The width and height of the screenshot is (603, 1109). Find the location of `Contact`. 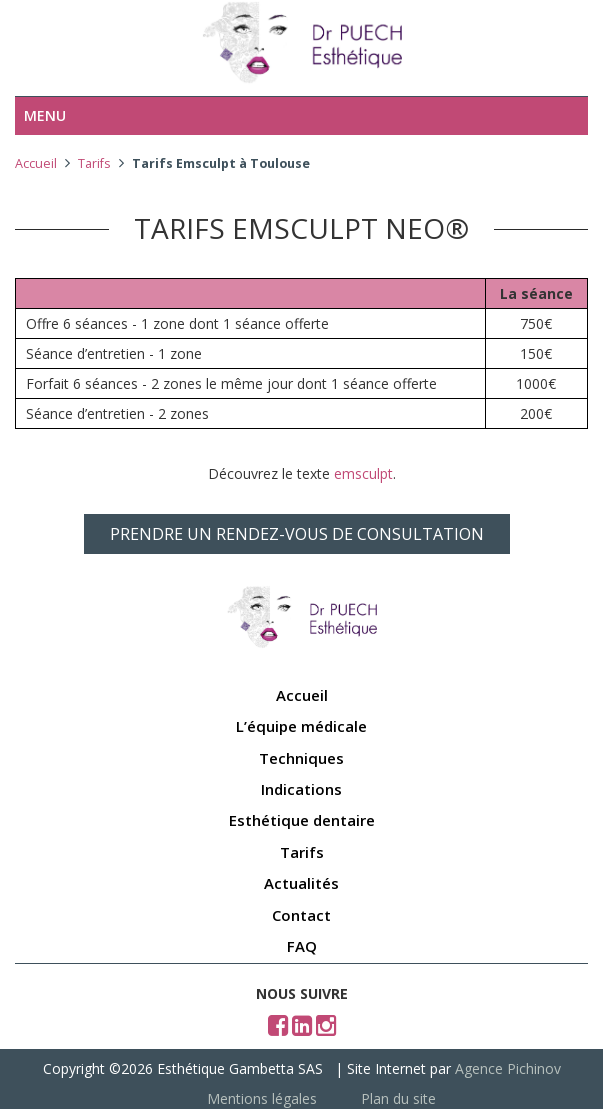

Contact is located at coordinates (301, 915).